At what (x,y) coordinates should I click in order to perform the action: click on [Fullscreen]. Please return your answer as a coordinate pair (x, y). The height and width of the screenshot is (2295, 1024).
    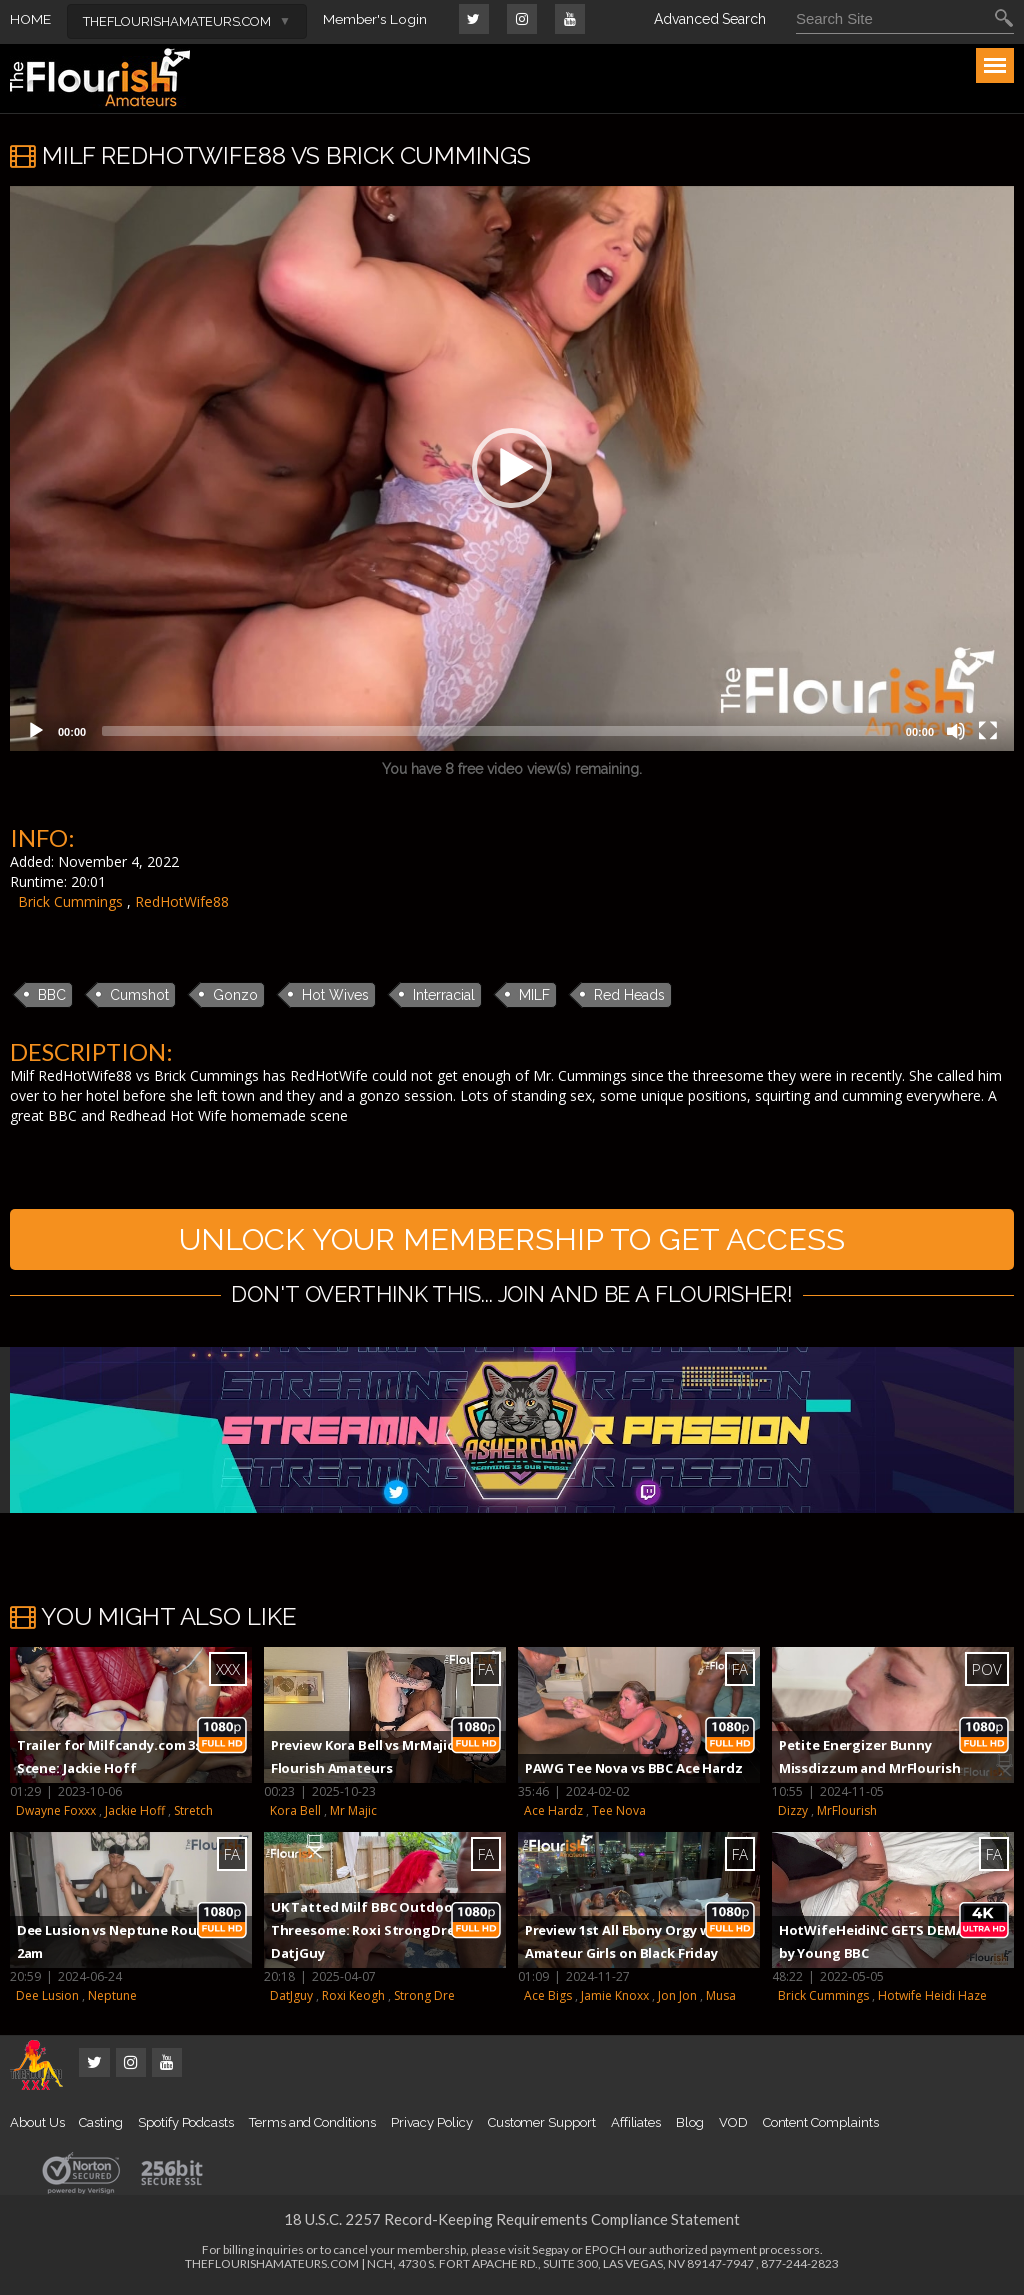
    Looking at the image, I should click on (988, 731).